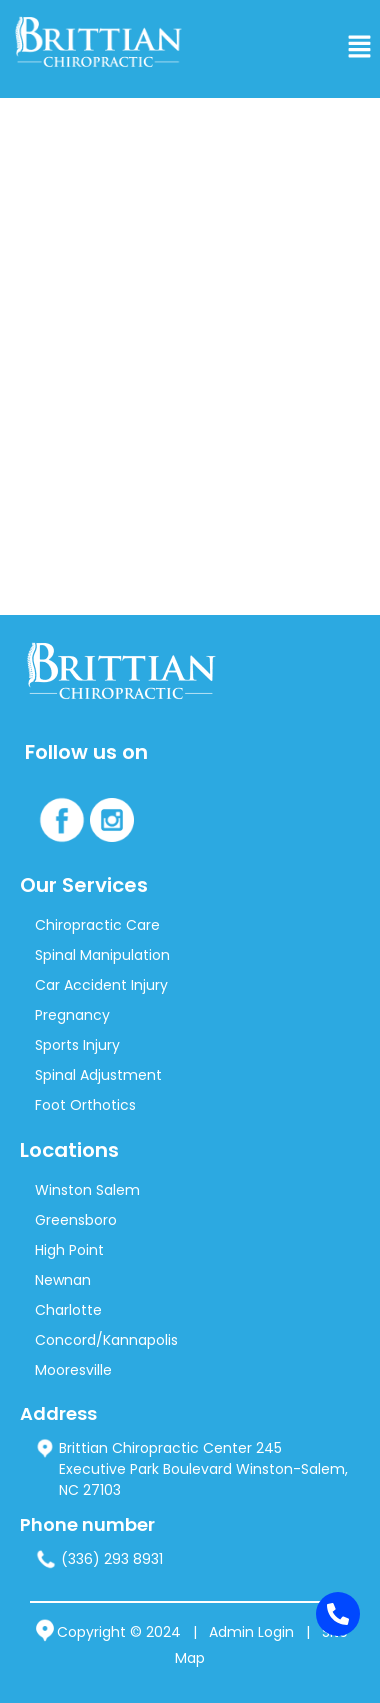 Image resolution: width=380 pixels, height=1703 pixels. I want to click on High Point, so click(69, 1250).